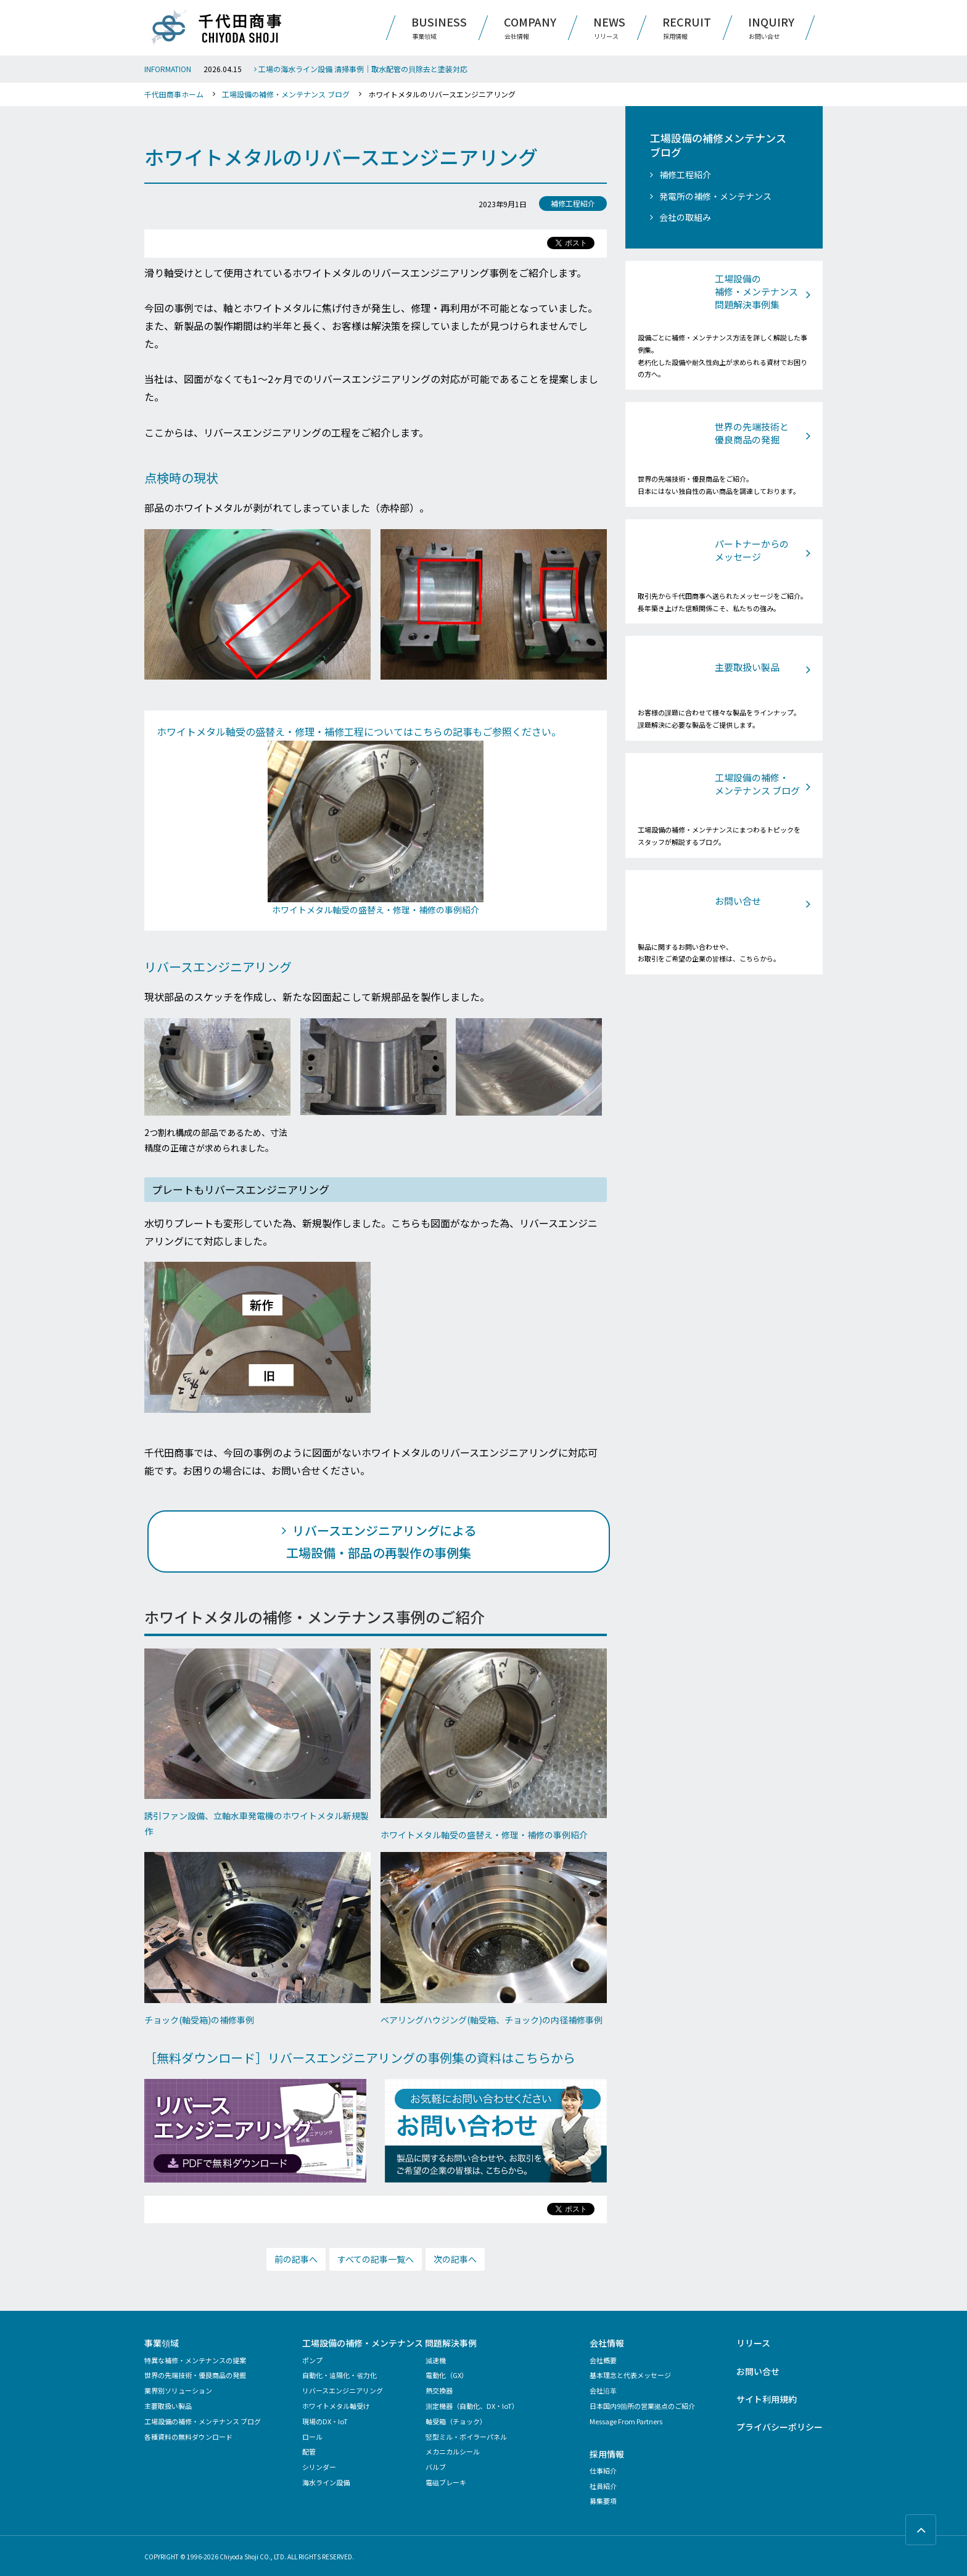 Image resolution: width=967 pixels, height=2576 pixels. What do you see at coordinates (339, 2375) in the screenshot?
I see `自動化・遠隔化・省力化` at bounding box center [339, 2375].